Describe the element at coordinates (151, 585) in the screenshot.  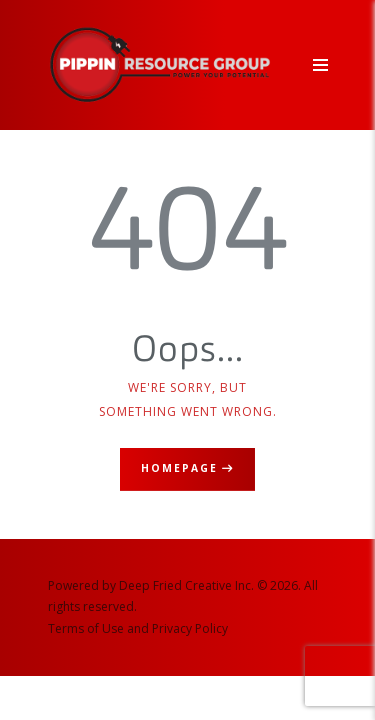
I see `Powered by Deep Fried Creative Inc.` at that location.